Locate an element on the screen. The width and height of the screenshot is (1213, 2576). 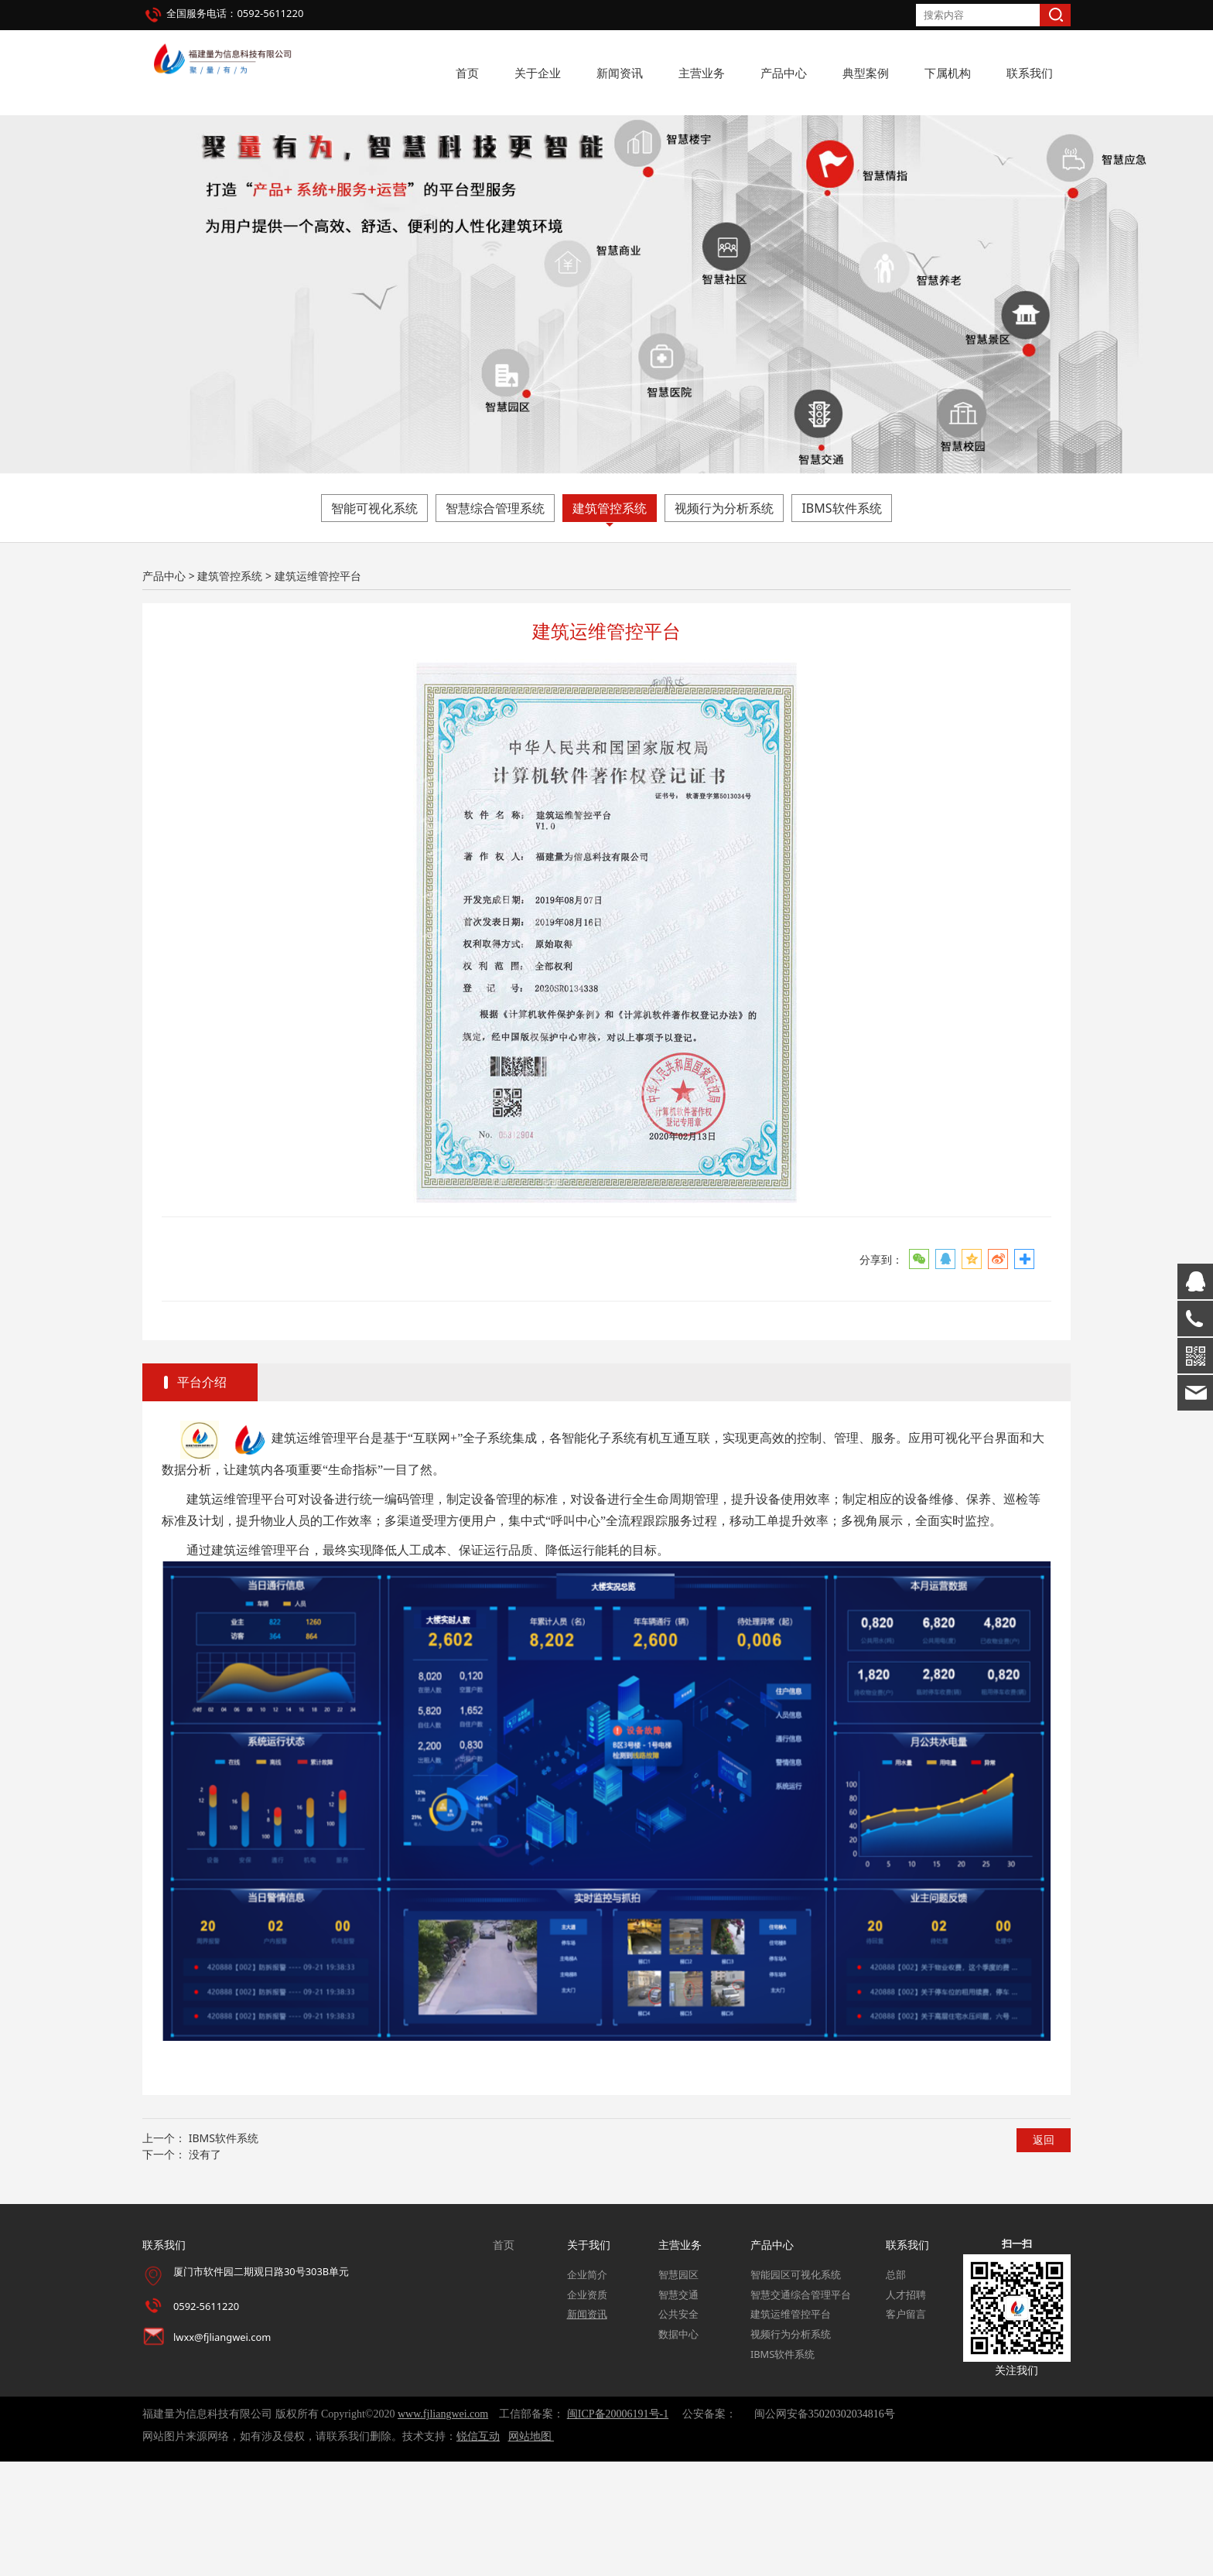
企业资质 is located at coordinates (587, 2409).